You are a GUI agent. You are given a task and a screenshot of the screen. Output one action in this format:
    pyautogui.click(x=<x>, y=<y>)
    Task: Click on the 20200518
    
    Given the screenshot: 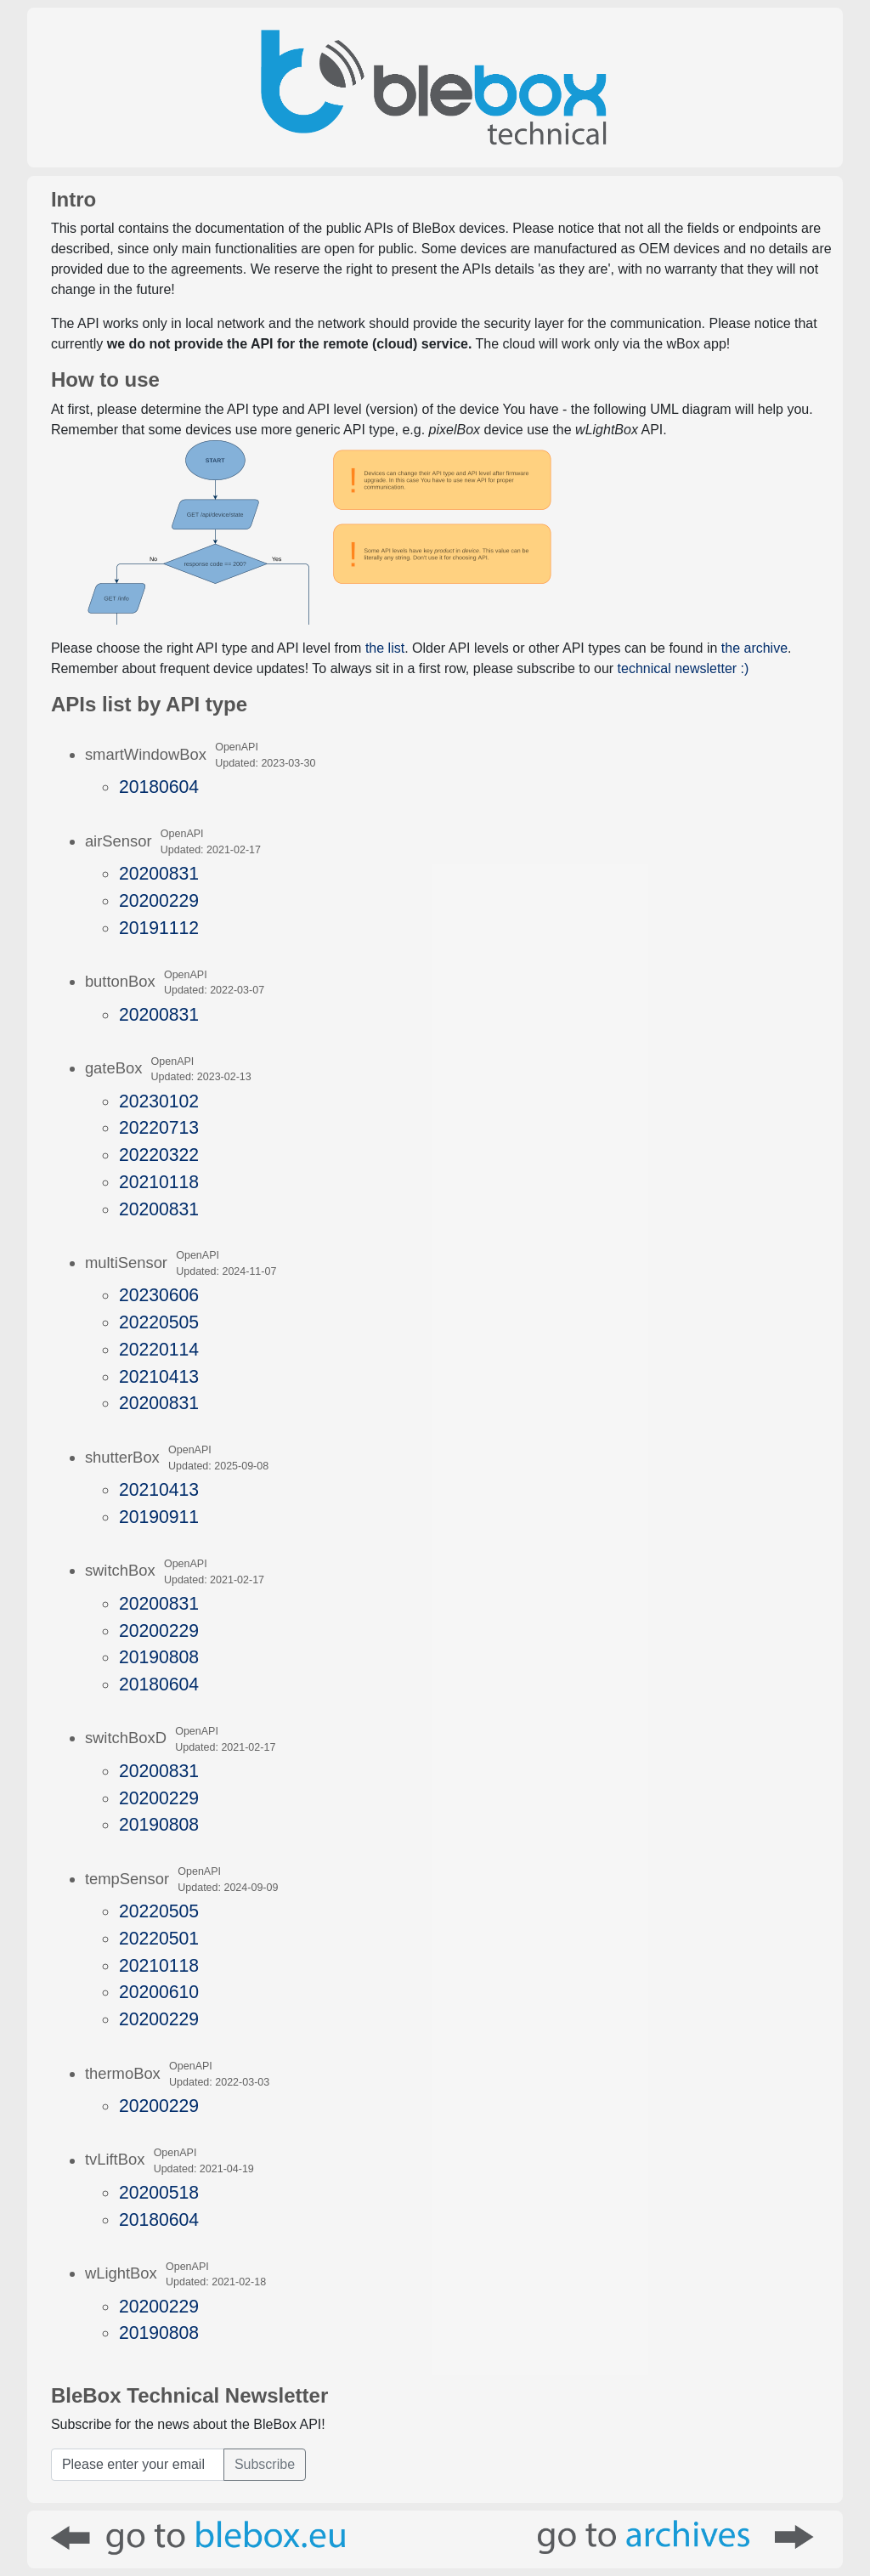 What is the action you would take?
    pyautogui.click(x=159, y=2192)
    